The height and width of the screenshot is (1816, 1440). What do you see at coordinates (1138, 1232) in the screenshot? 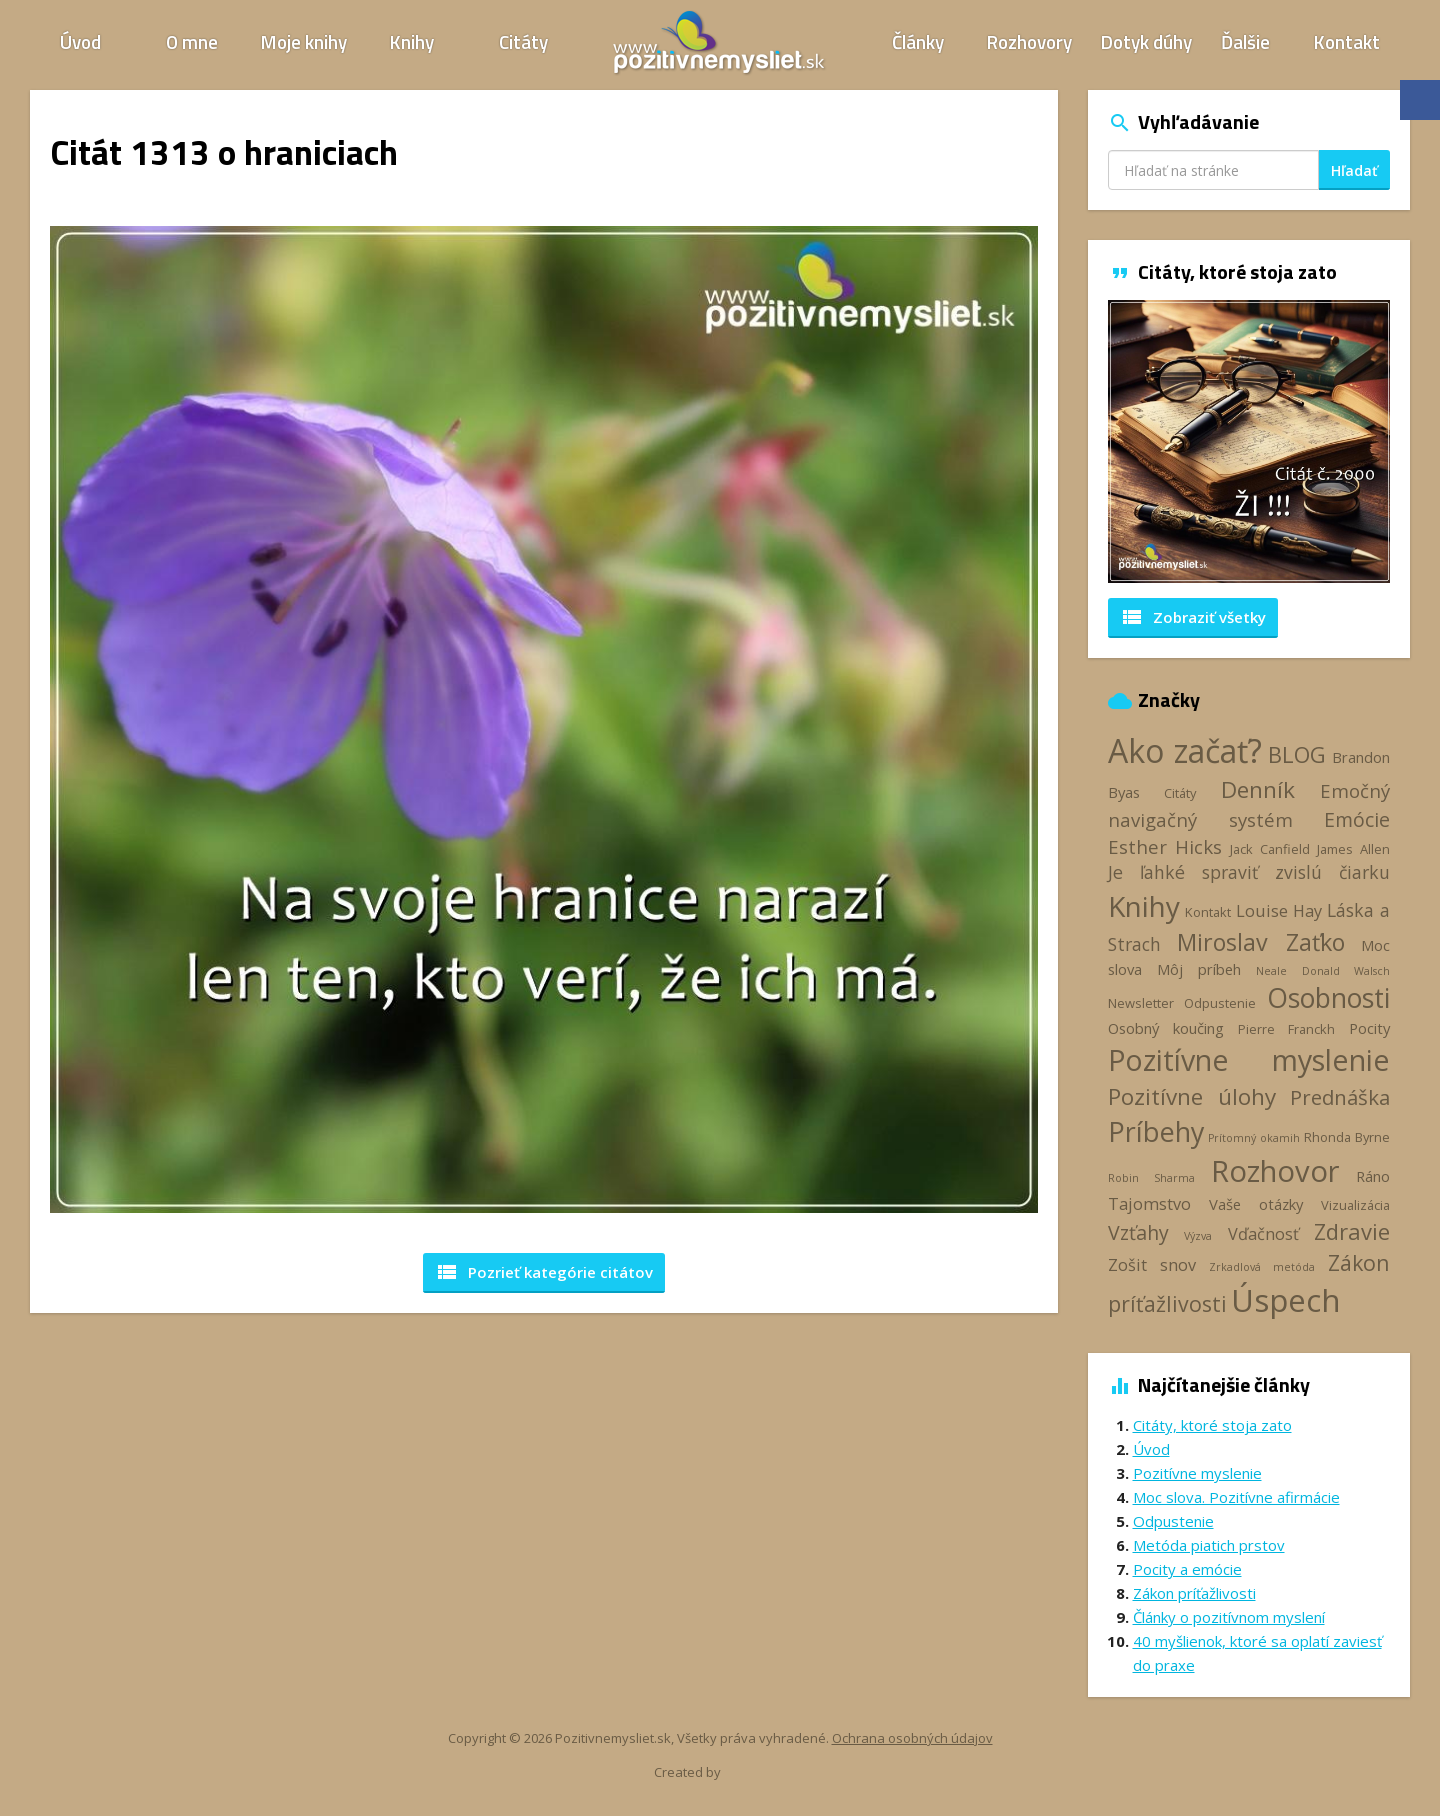
I see `Vzťahy [Vzťahy (8 položiek)]` at bounding box center [1138, 1232].